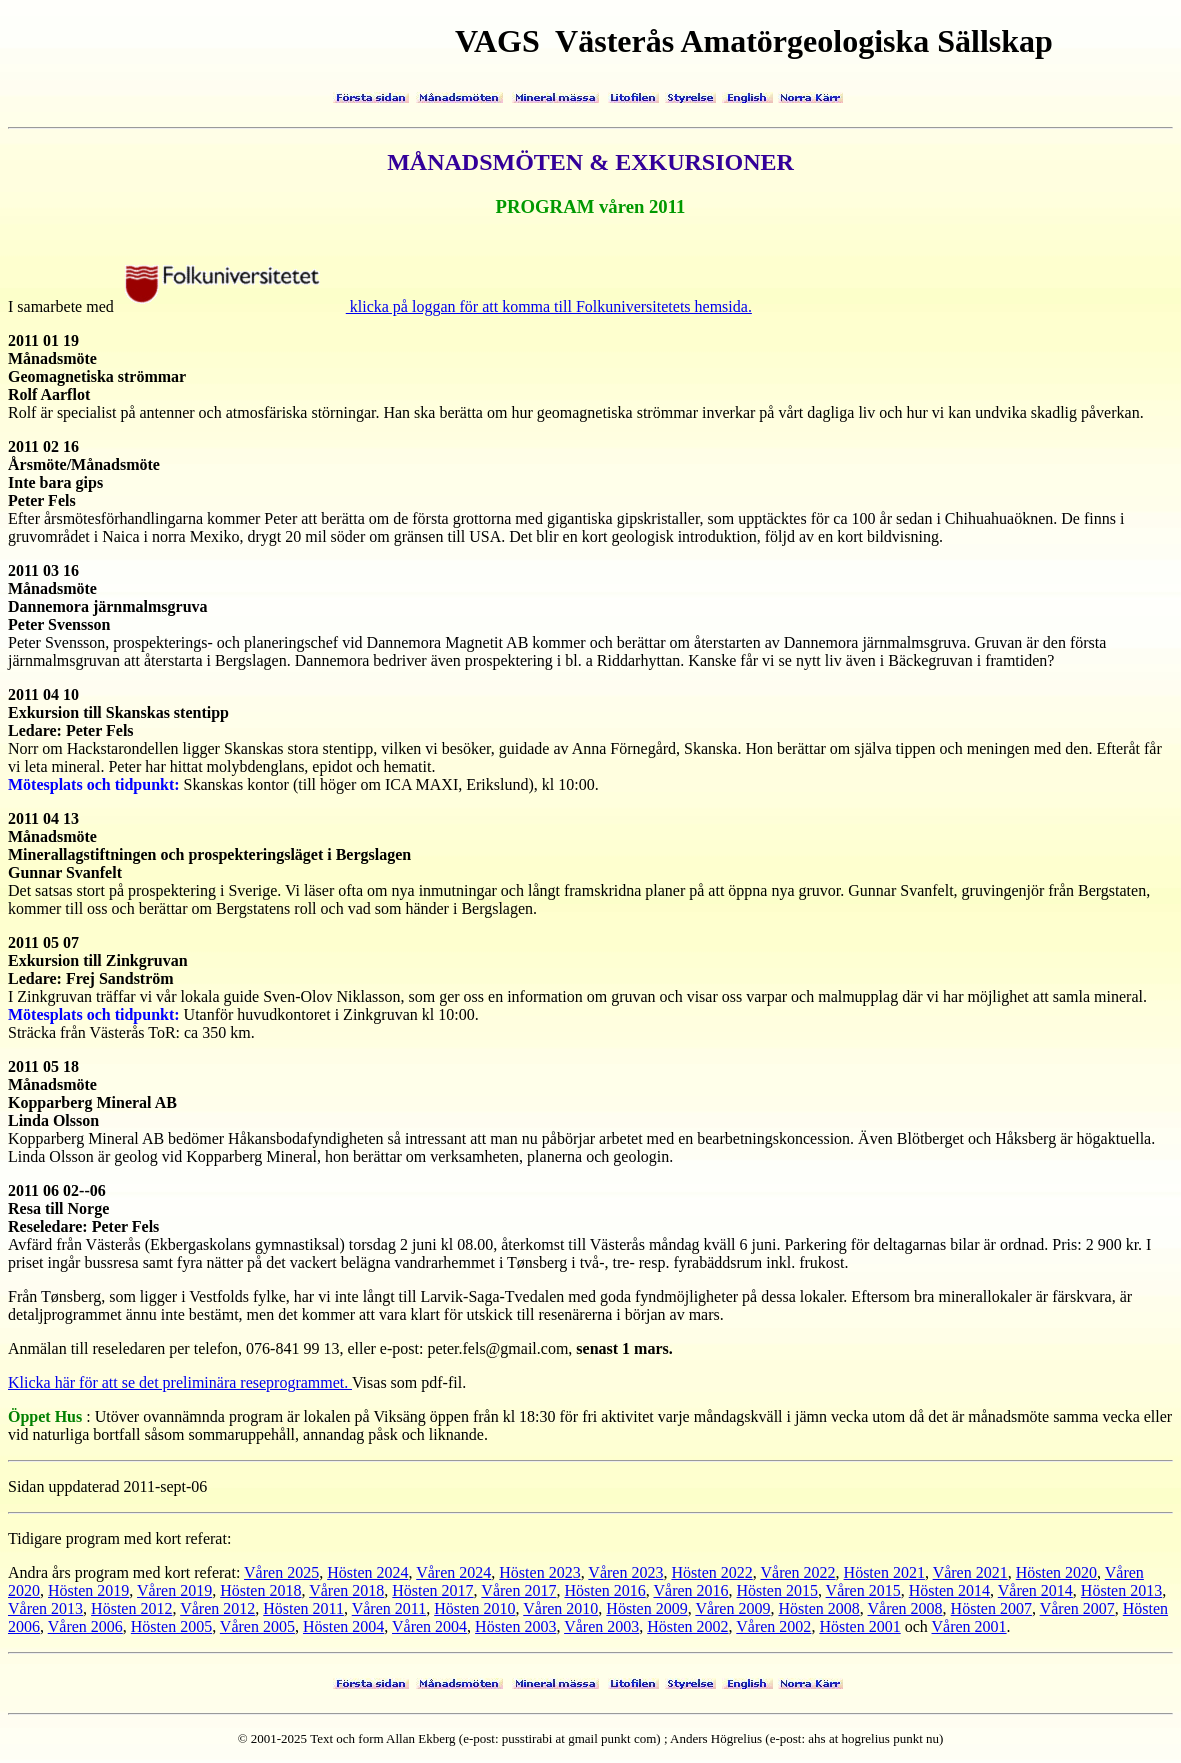 The height and width of the screenshot is (1763, 1181). I want to click on Hösten 2005, so click(171, 1626).